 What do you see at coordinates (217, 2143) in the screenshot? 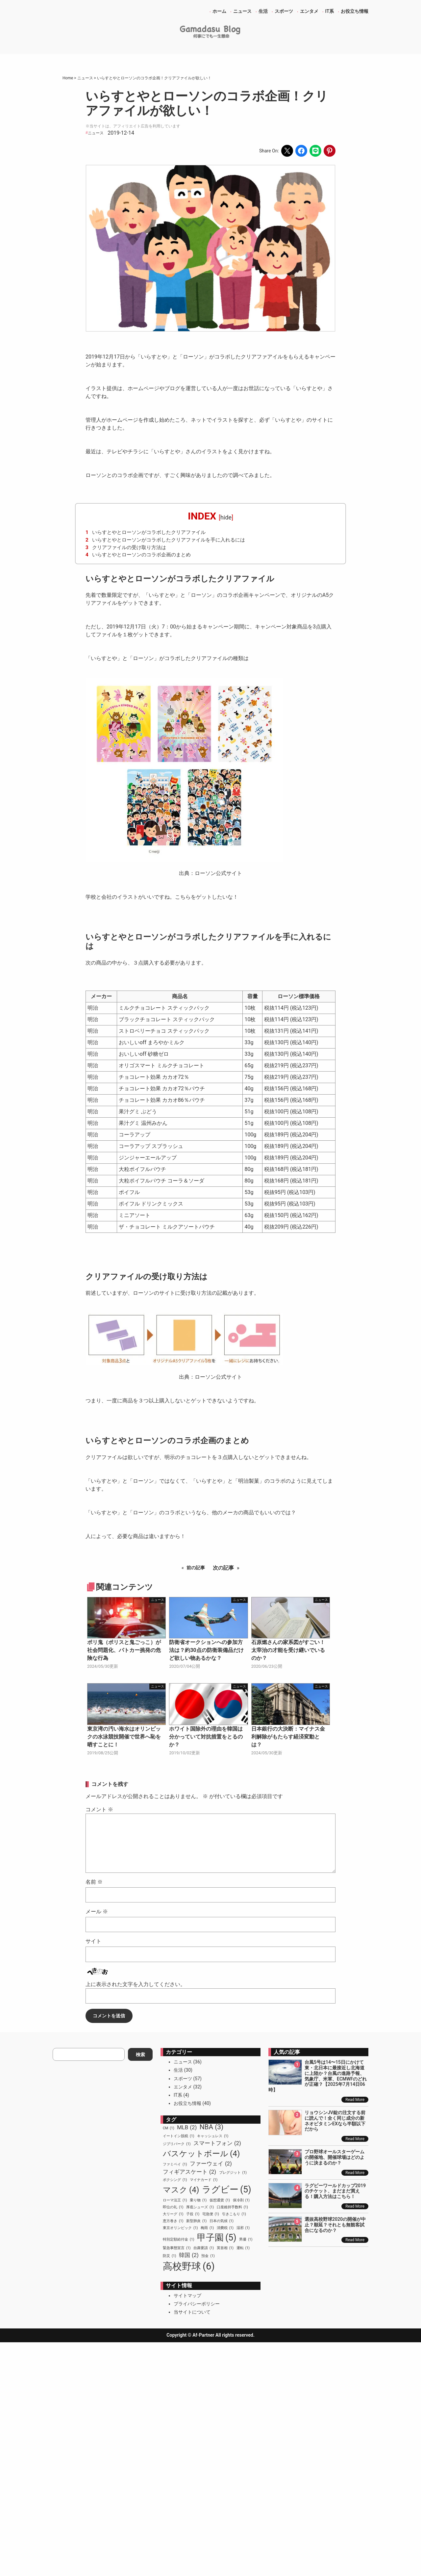
I see `スマートフォン [スマートフォン (2個の項目)]` at bounding box center [217, 2143].